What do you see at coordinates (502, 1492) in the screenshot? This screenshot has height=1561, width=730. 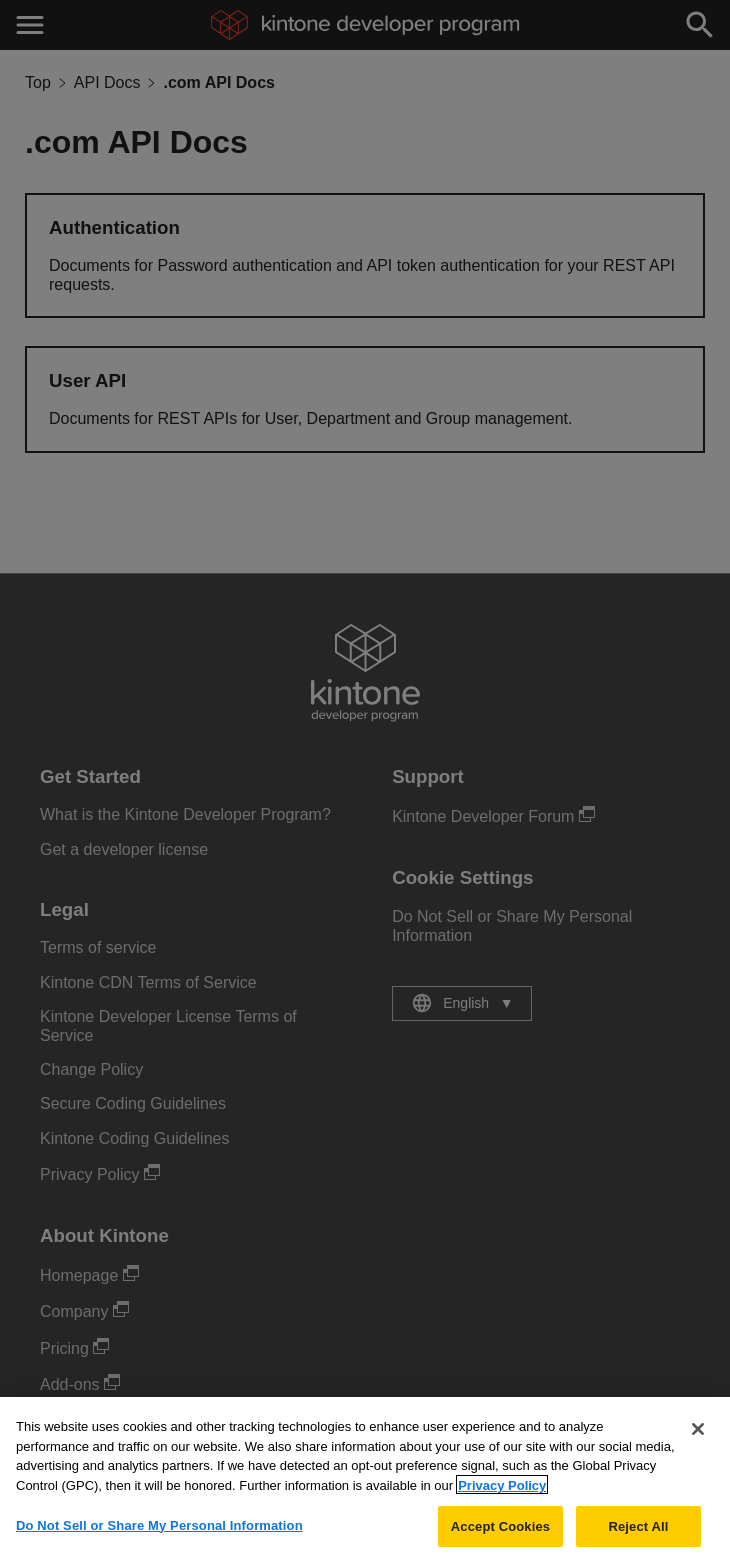 I see `Privacy Policy [More information about your privacy, opens in a new tab]` at bounding box center [502, 1492].